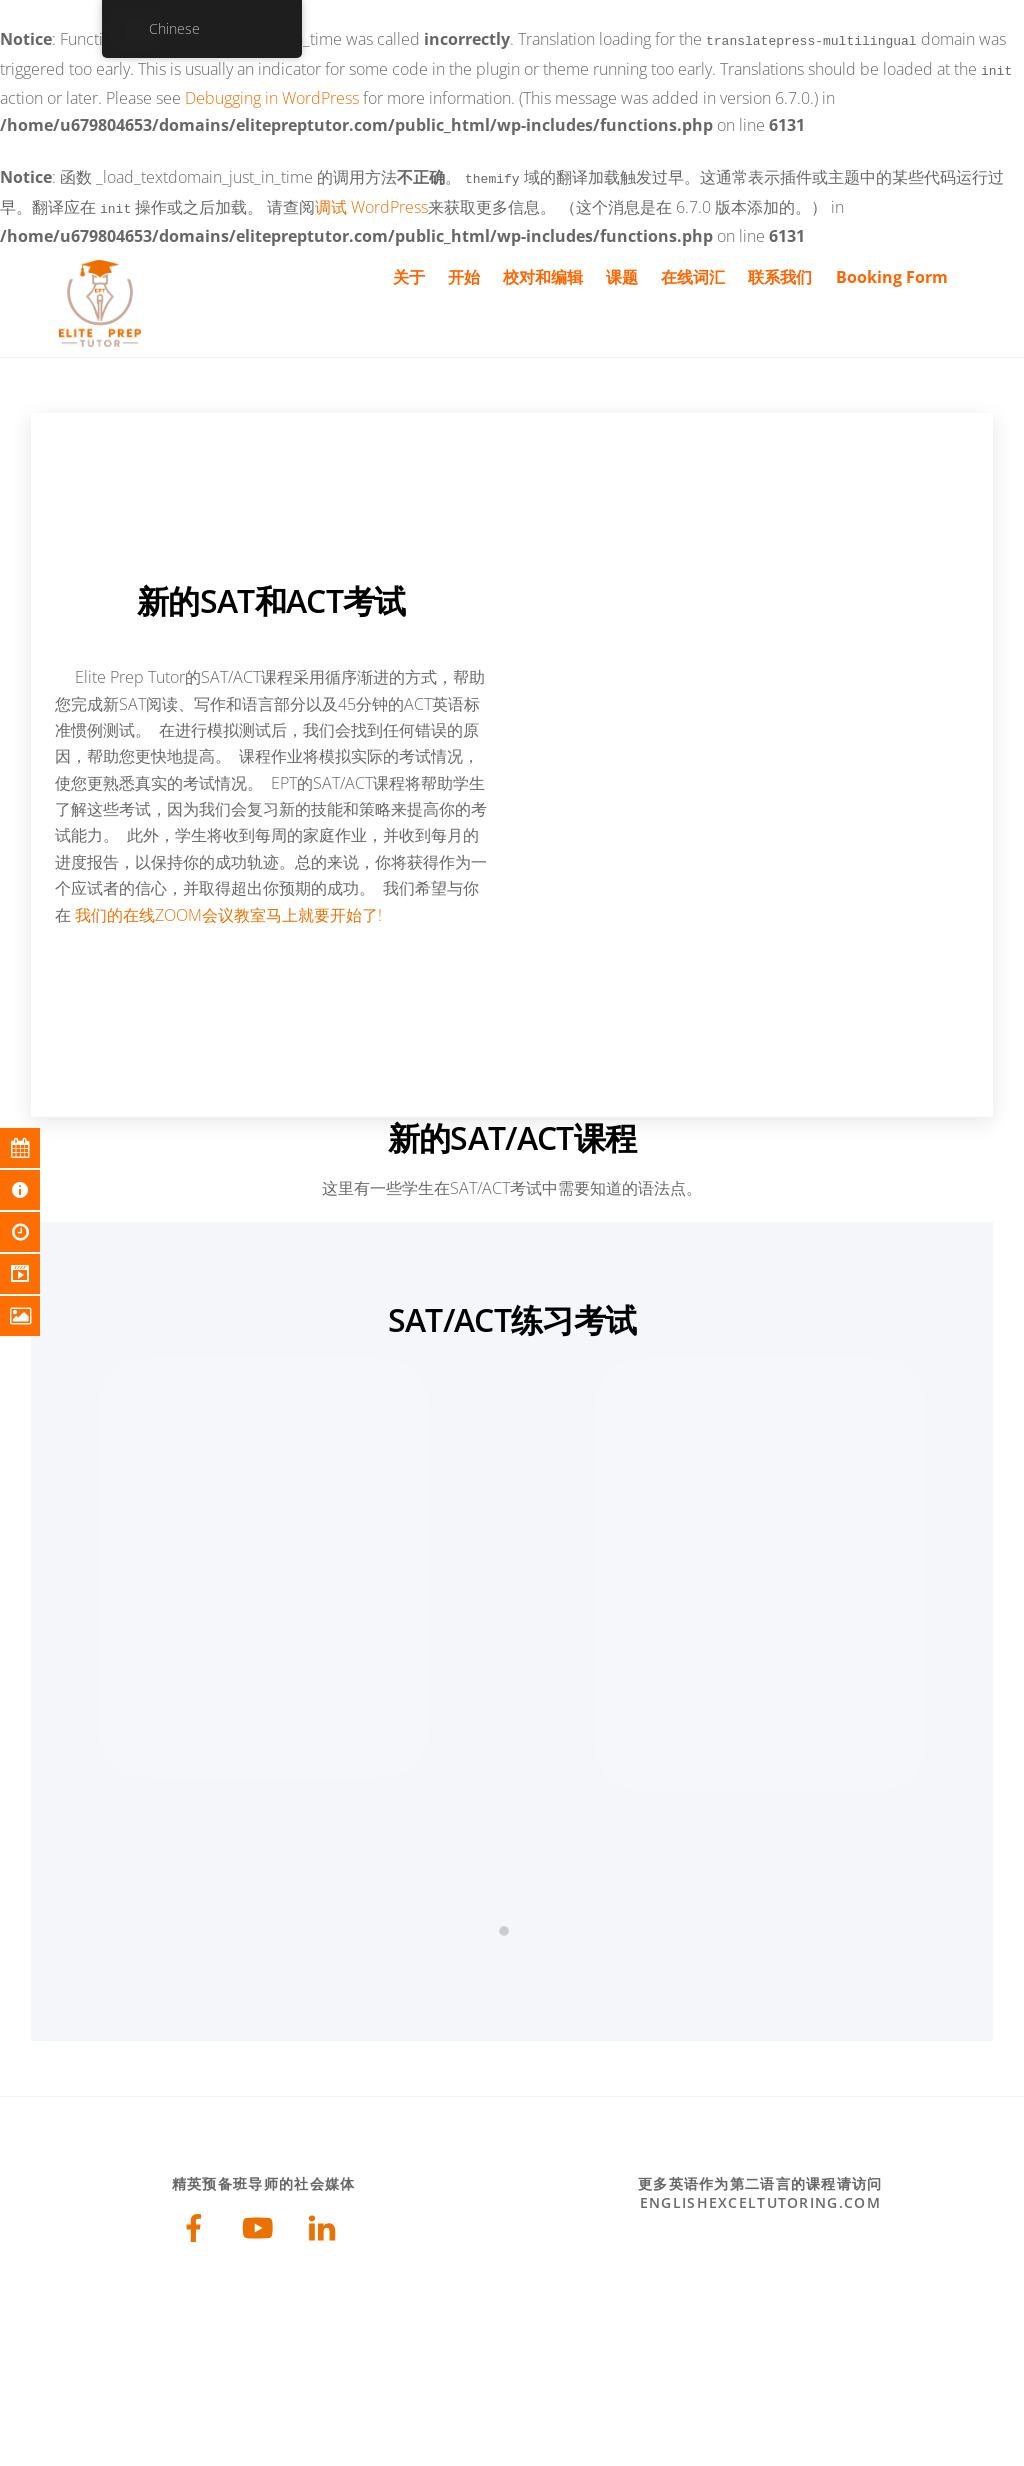 This screenshot has height=2466, width=1024. I want to click on [linkedin], so click(325, 2222).